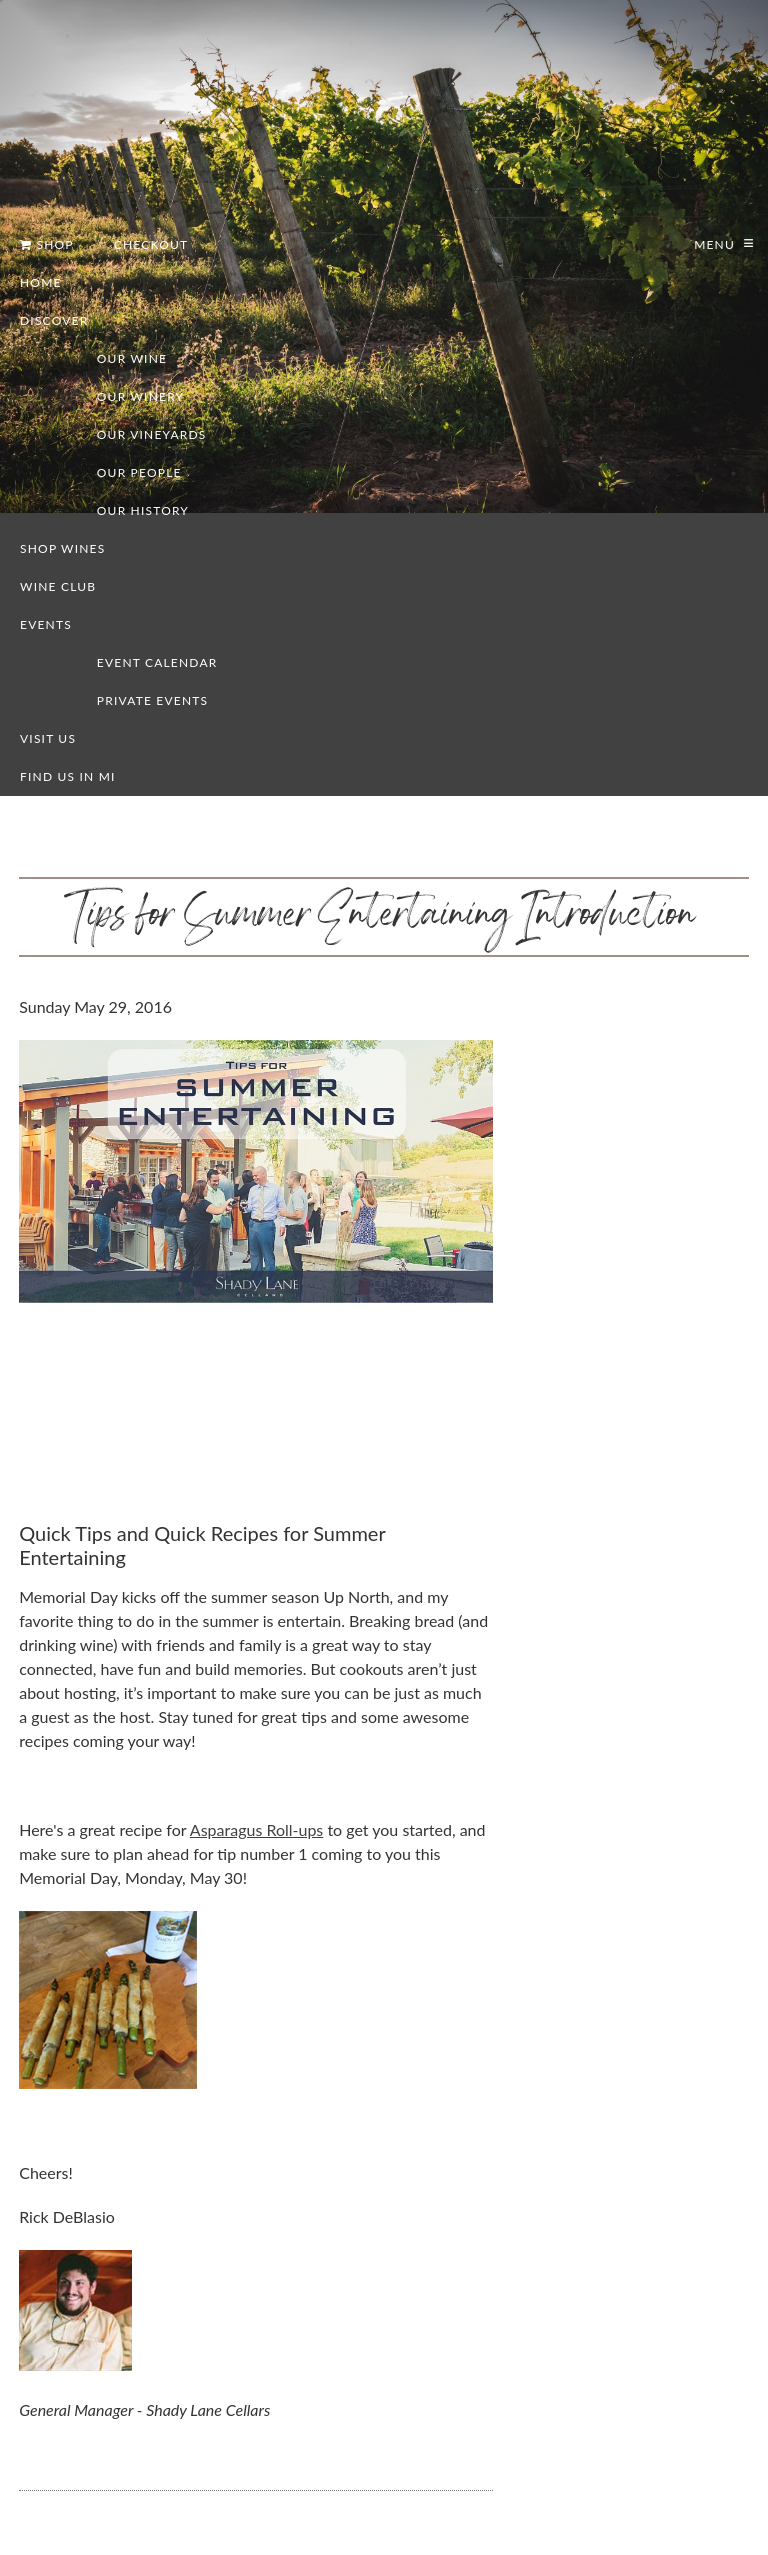 This screenshot has height=2555, width=768. I want to click on Asparagus Roll-ups, so click(256, 1829).